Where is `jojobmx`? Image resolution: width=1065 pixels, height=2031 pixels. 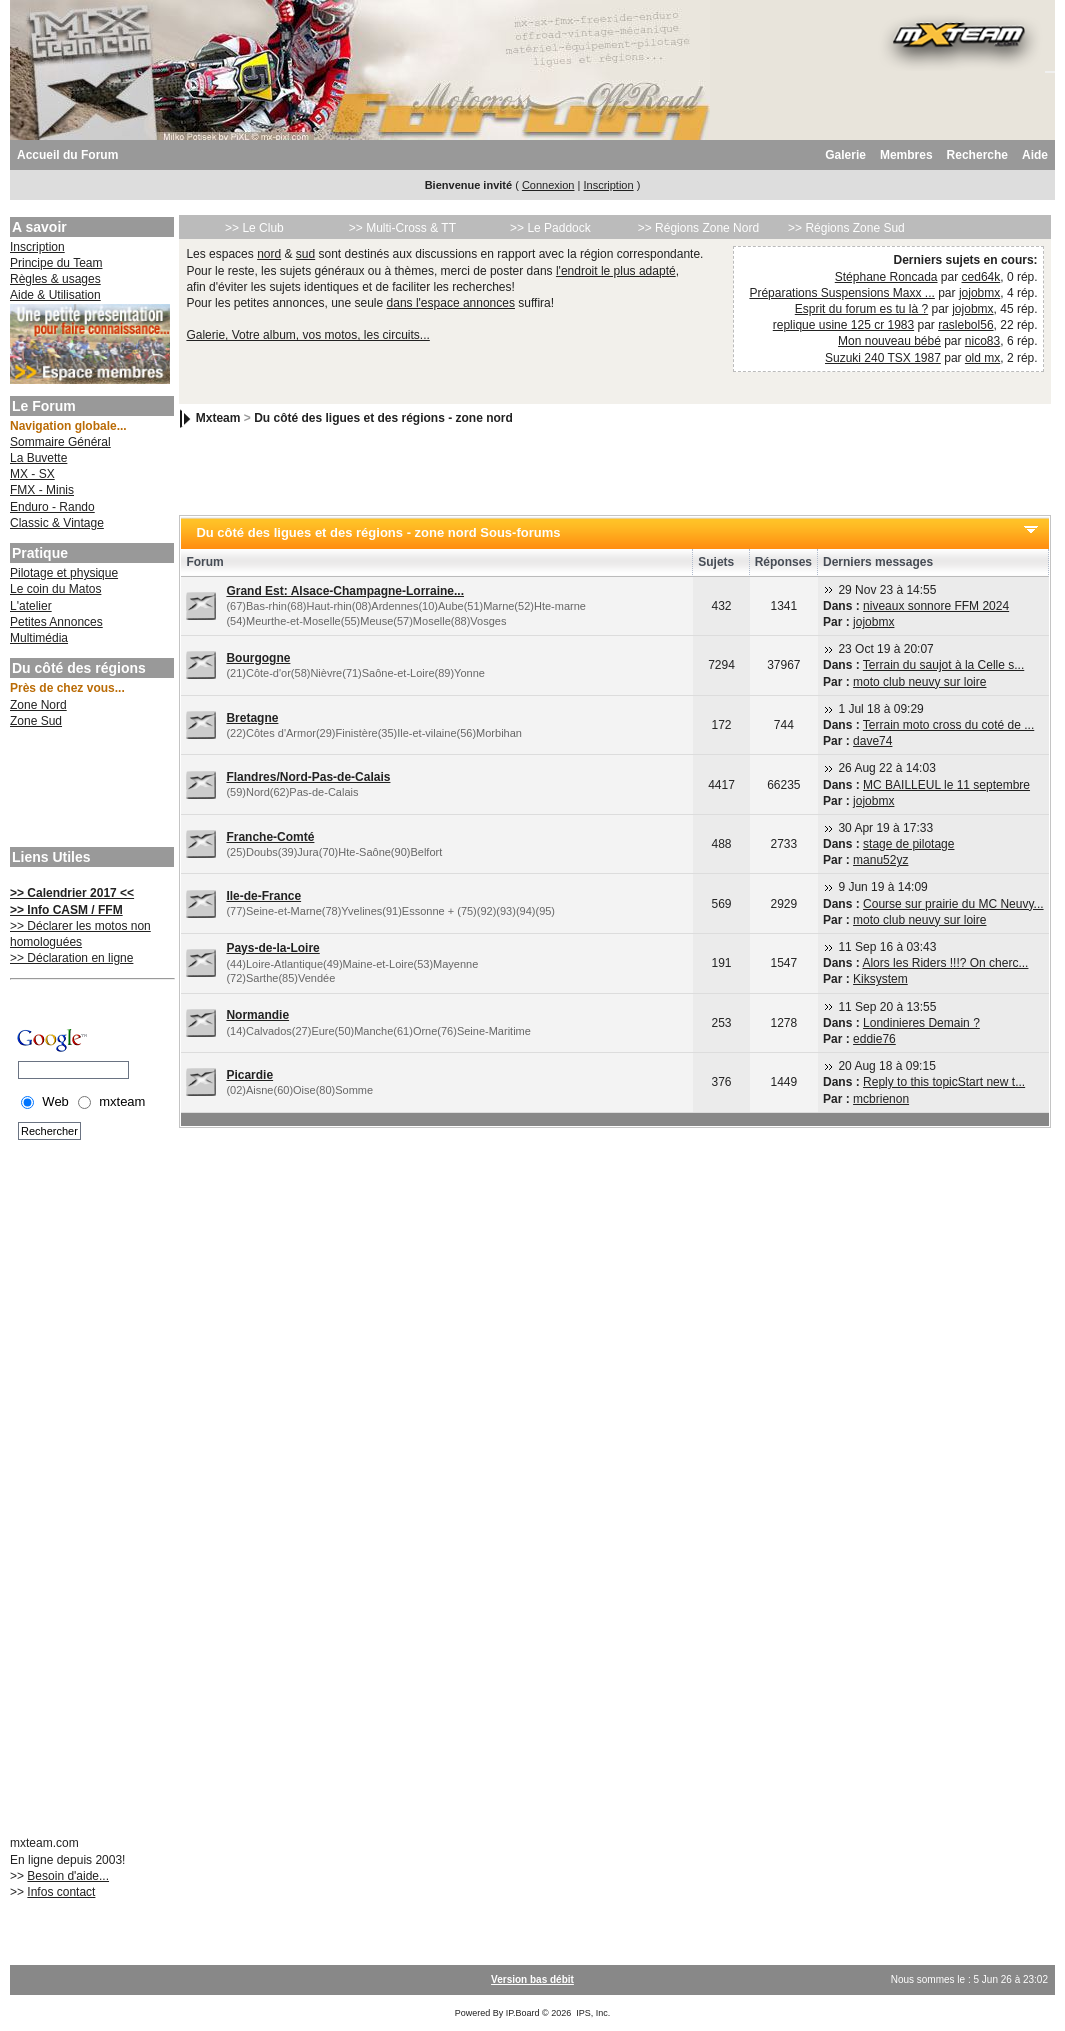
jojobmx is located at coordinates (979, 293).